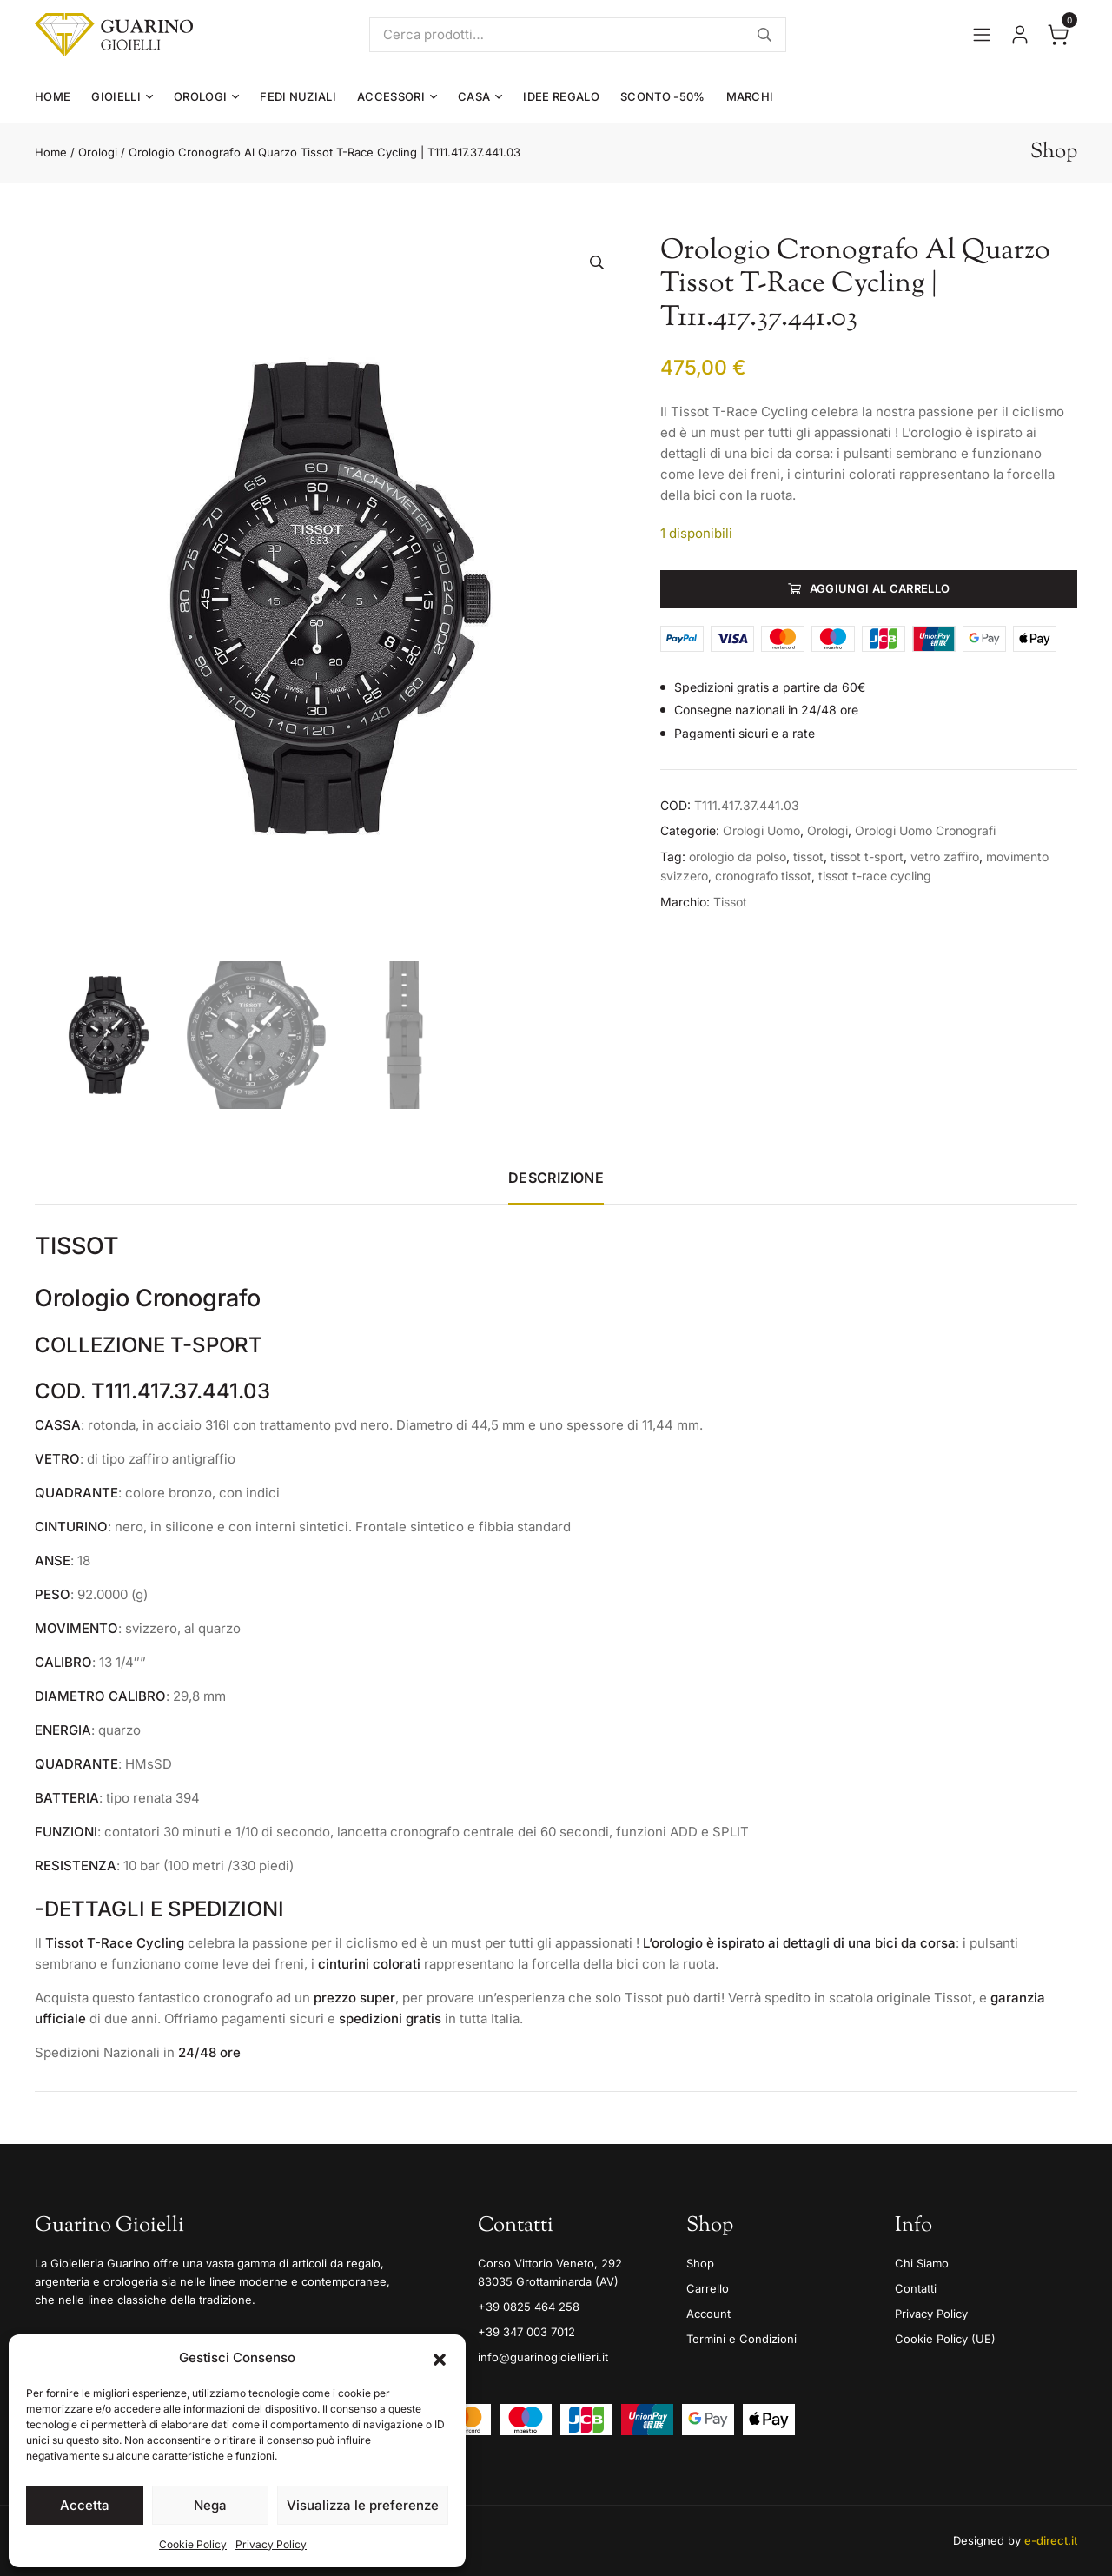  What do you see at coordinates (737, 856) in the screenshot?
I see `orologio da polso` at bounding box center [737, 856].